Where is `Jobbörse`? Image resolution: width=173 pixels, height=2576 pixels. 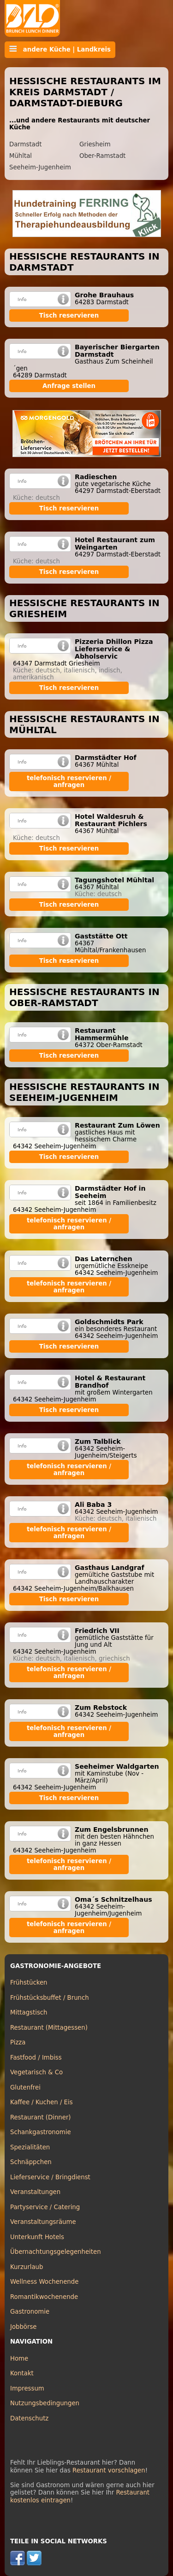
Jobbörse is located at coordinates (23, 2326).